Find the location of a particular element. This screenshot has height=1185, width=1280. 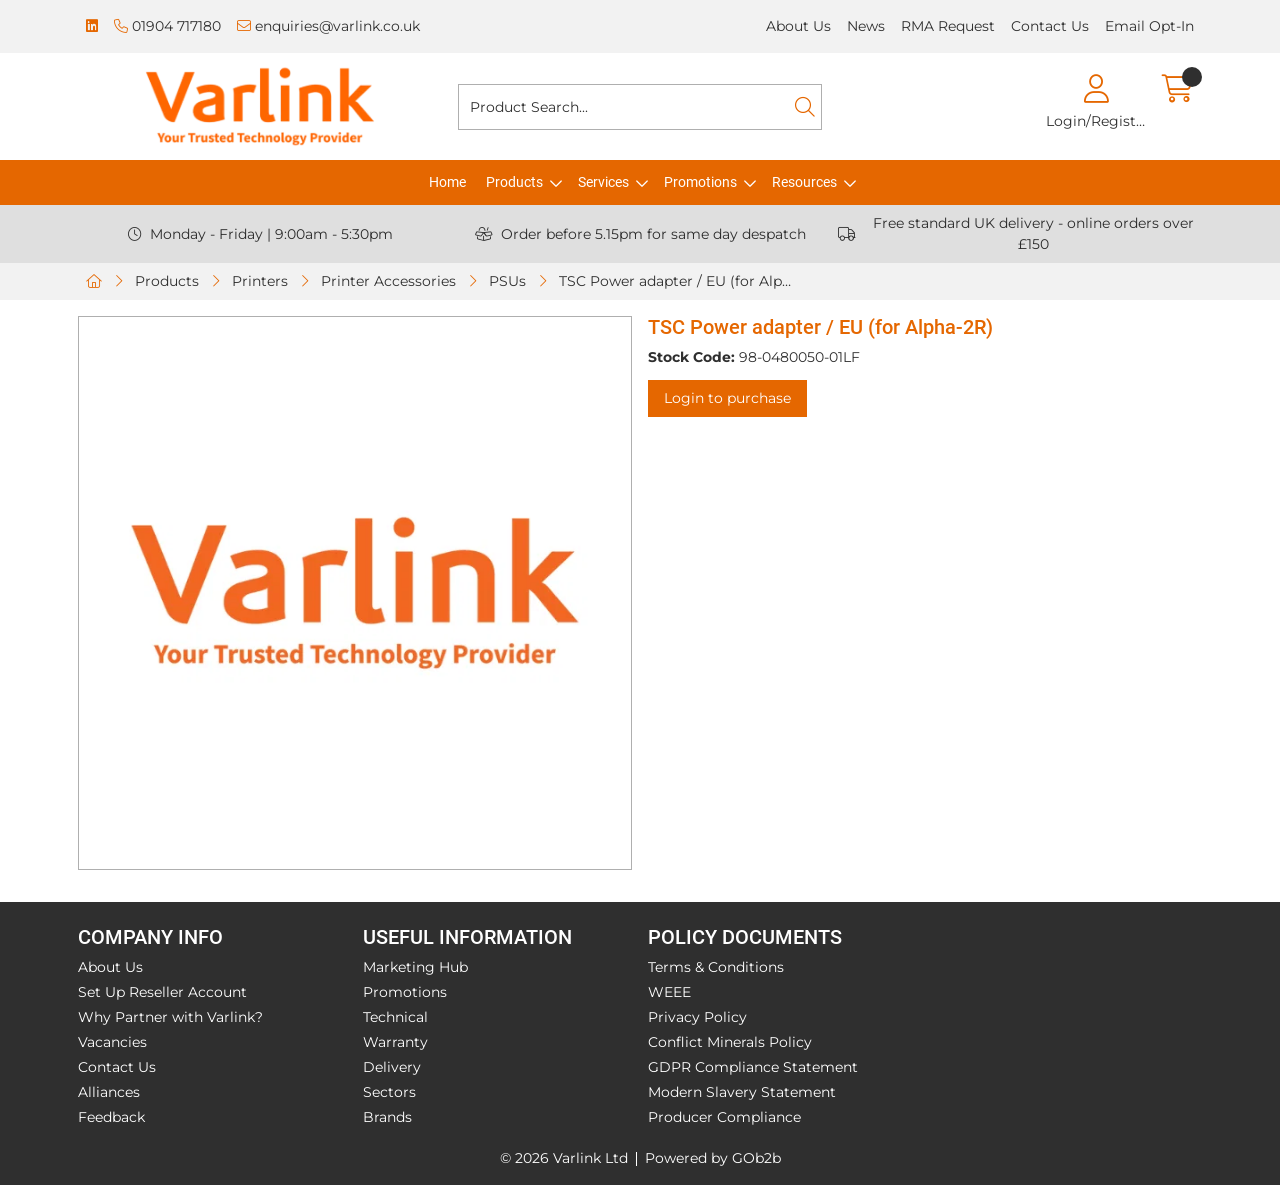

Marketing Hub is located at coordinates (415, 967).